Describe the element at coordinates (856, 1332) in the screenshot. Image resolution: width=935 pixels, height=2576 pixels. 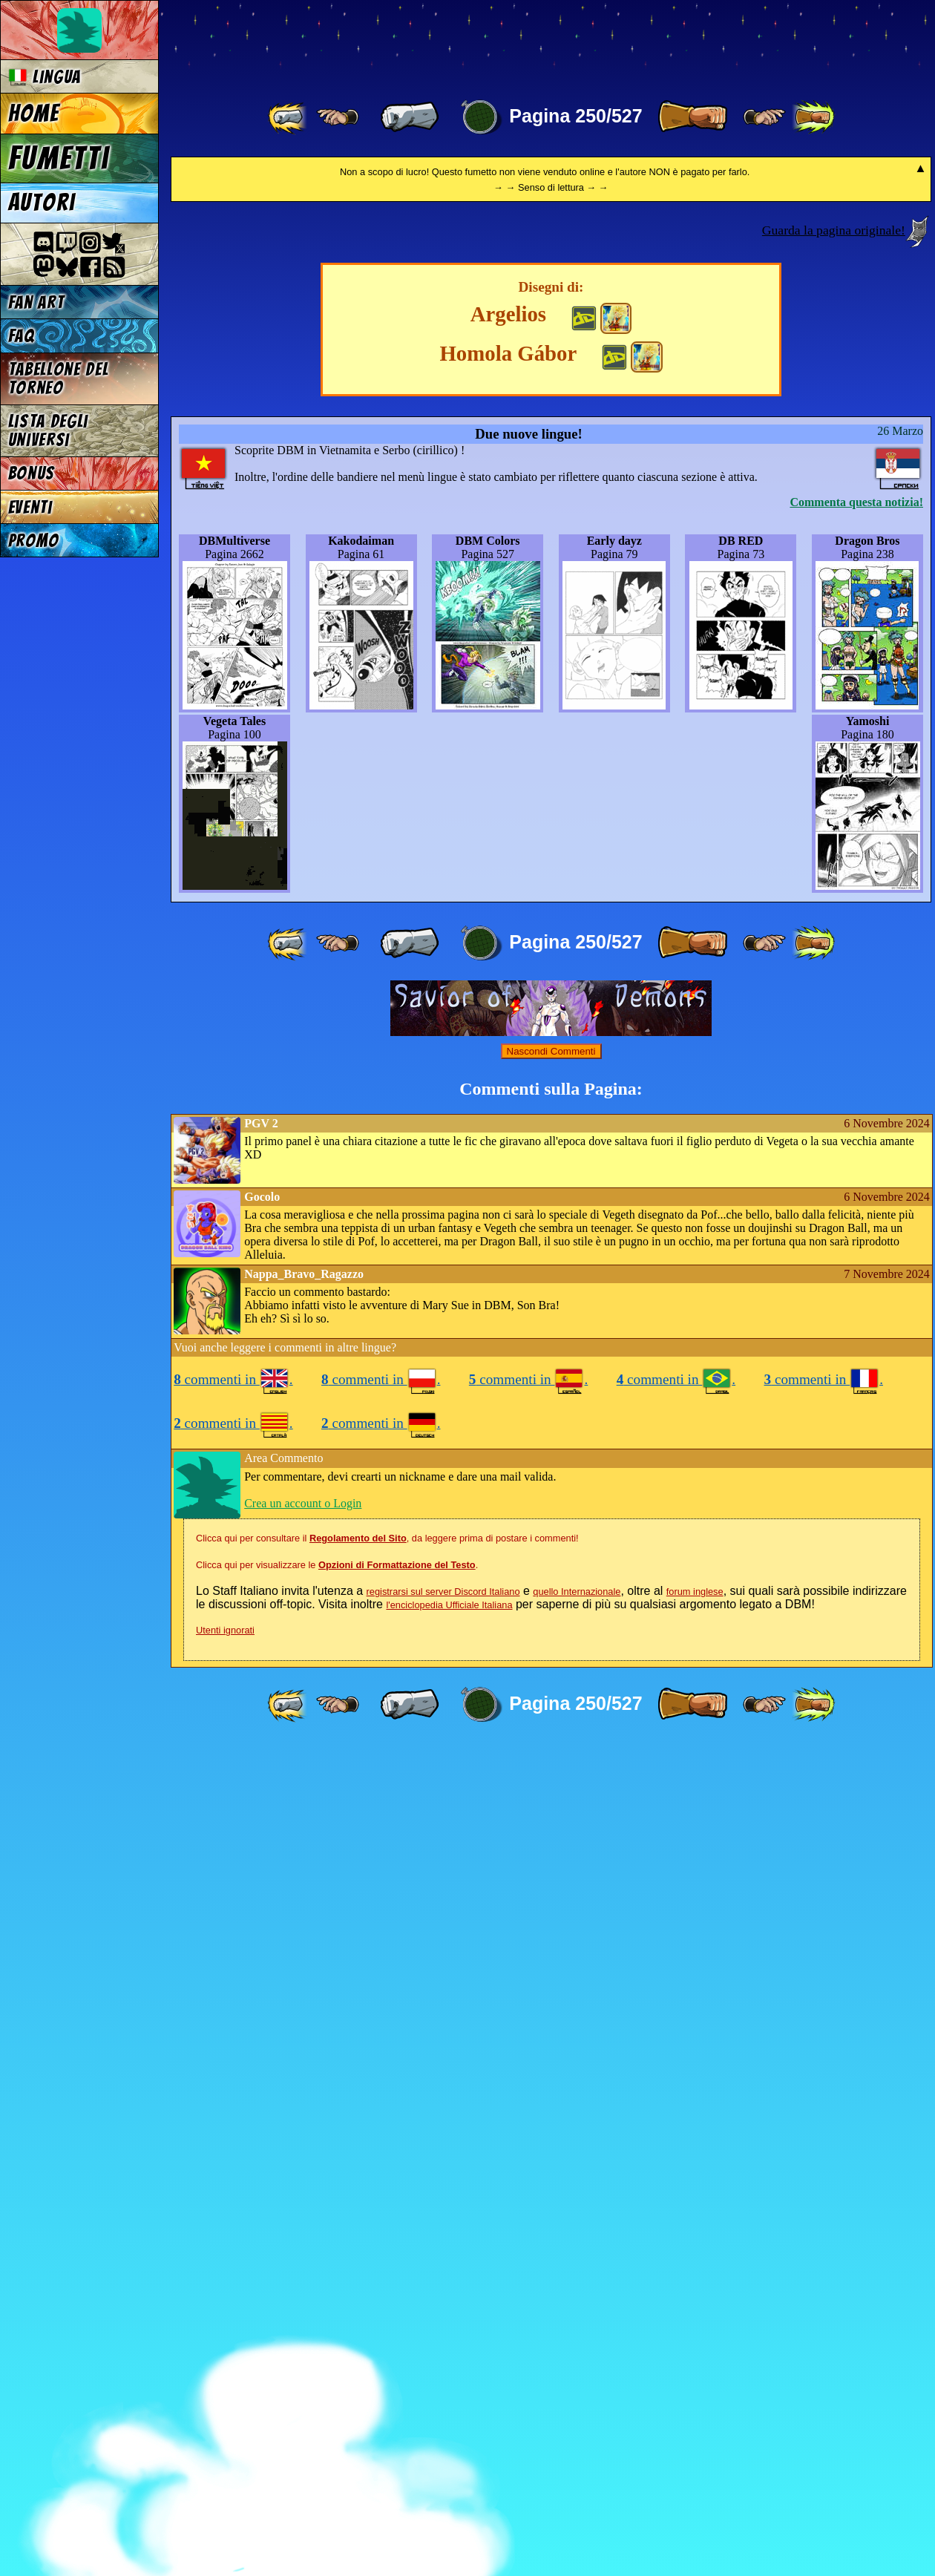
I see `Commenta questa notizia!` at that location.